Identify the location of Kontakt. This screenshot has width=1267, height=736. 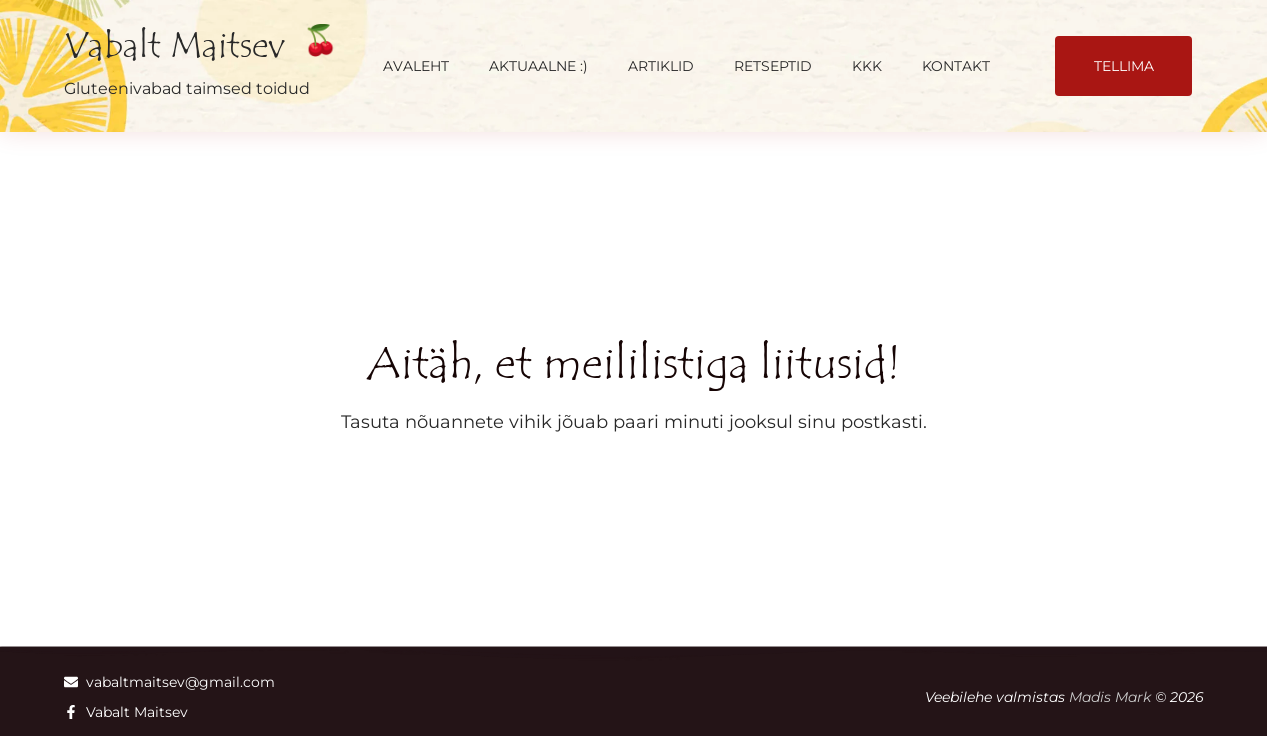
(956, 66).